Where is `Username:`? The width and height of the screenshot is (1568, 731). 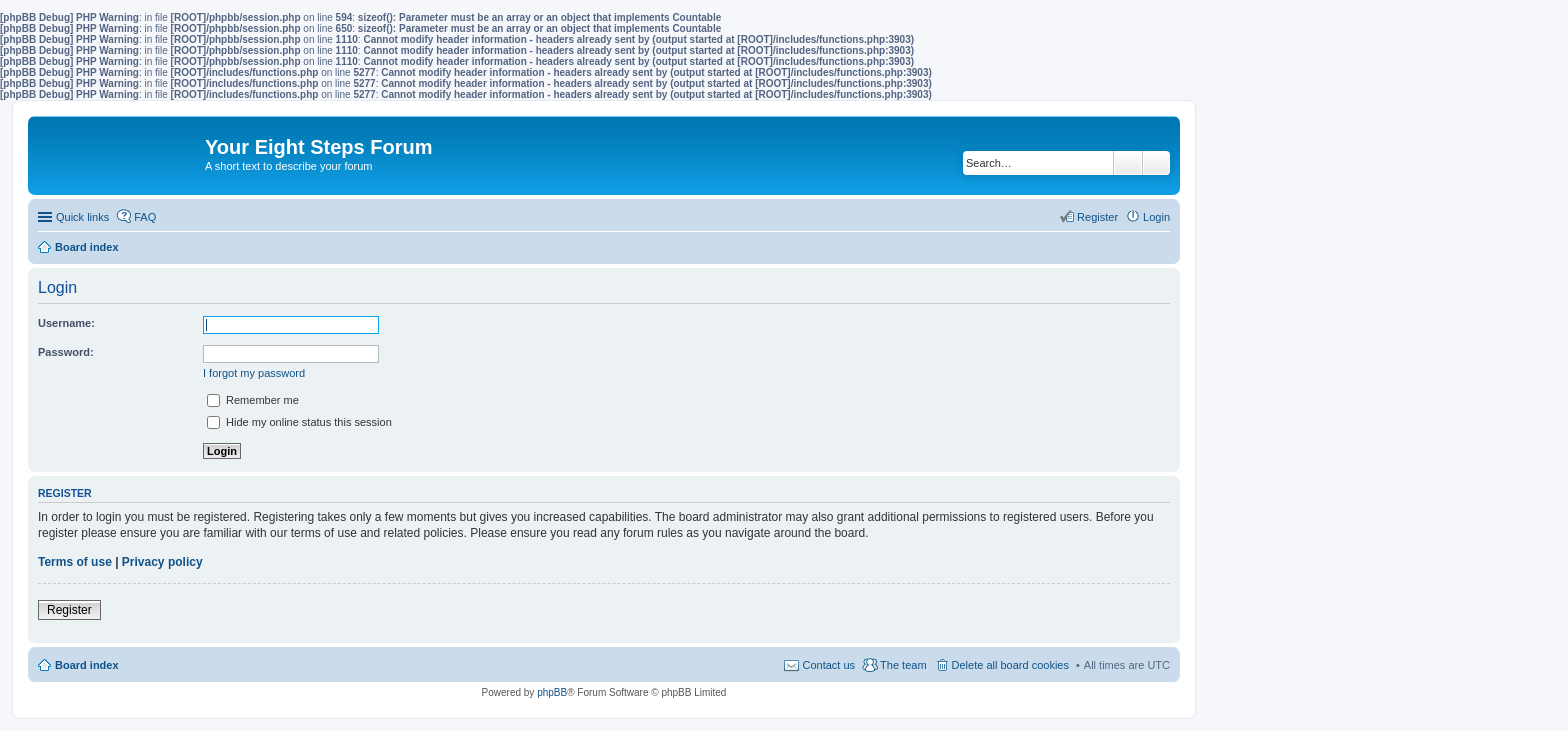 Username: is located at coordinates (66, 323).